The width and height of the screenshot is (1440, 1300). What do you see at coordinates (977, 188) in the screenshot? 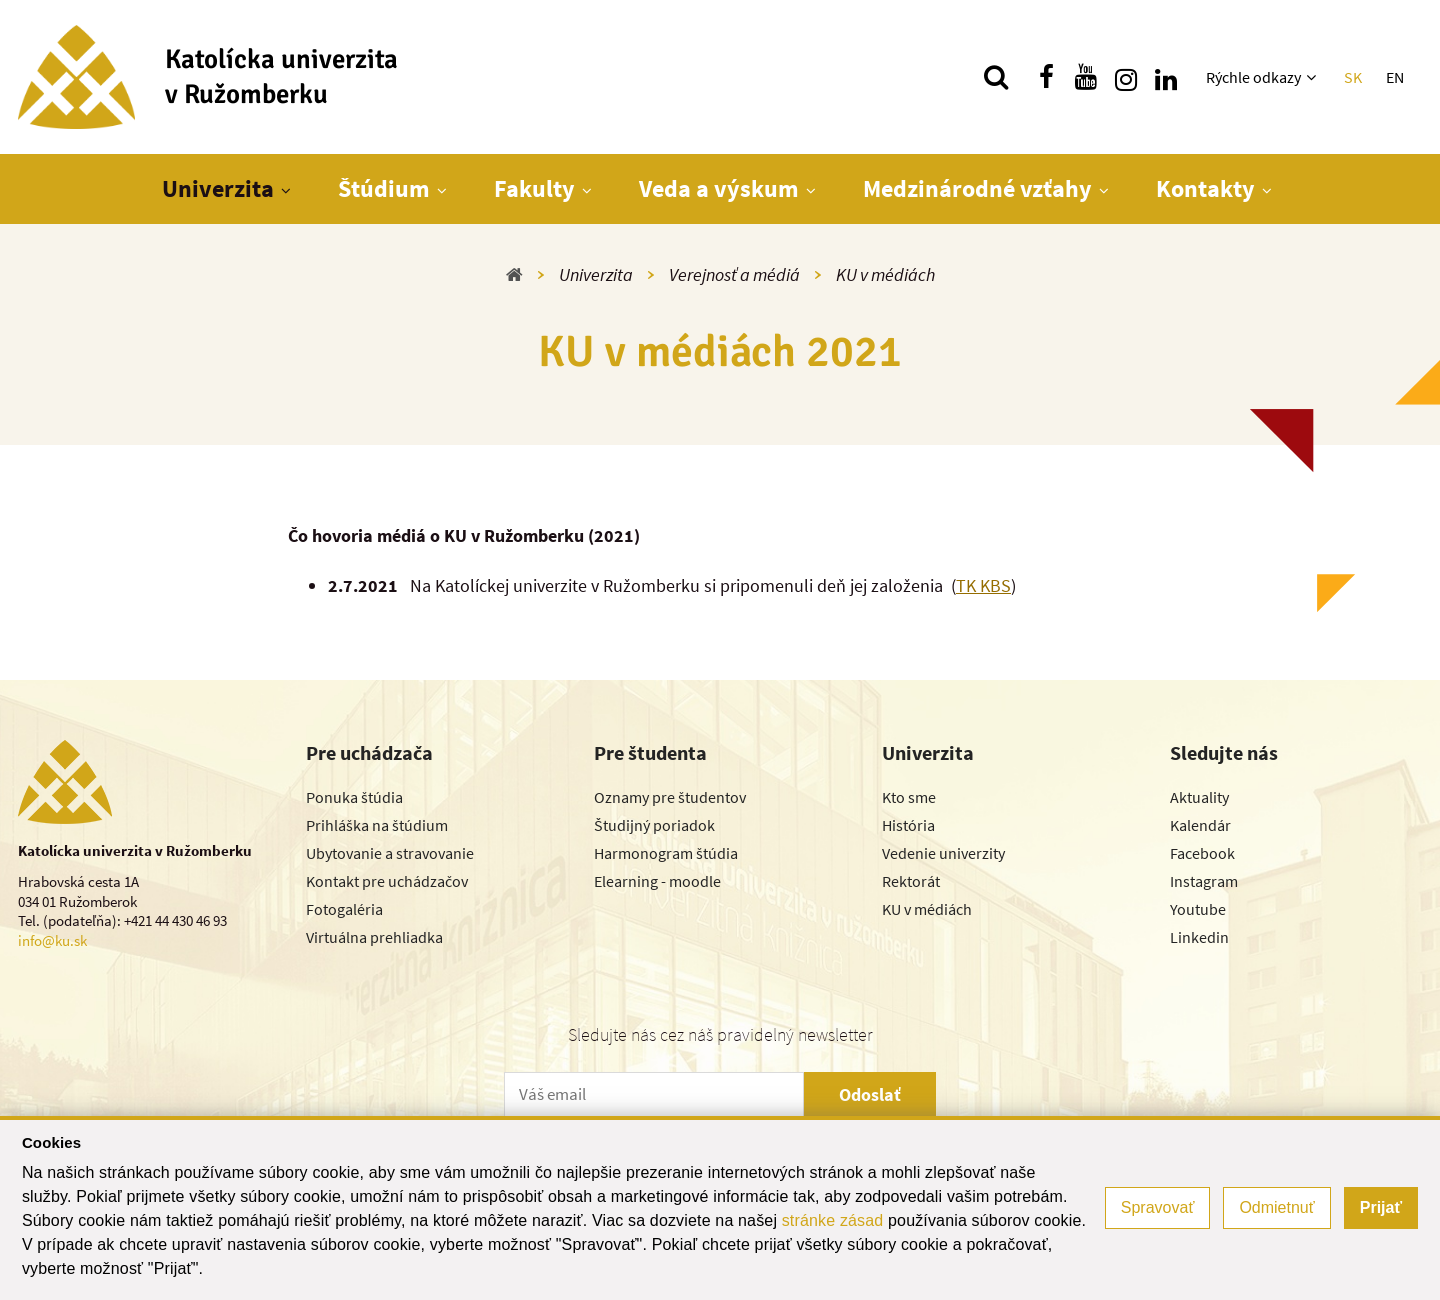
I see `Medzinárodné vzťahy` at bounding box center [977, 188].